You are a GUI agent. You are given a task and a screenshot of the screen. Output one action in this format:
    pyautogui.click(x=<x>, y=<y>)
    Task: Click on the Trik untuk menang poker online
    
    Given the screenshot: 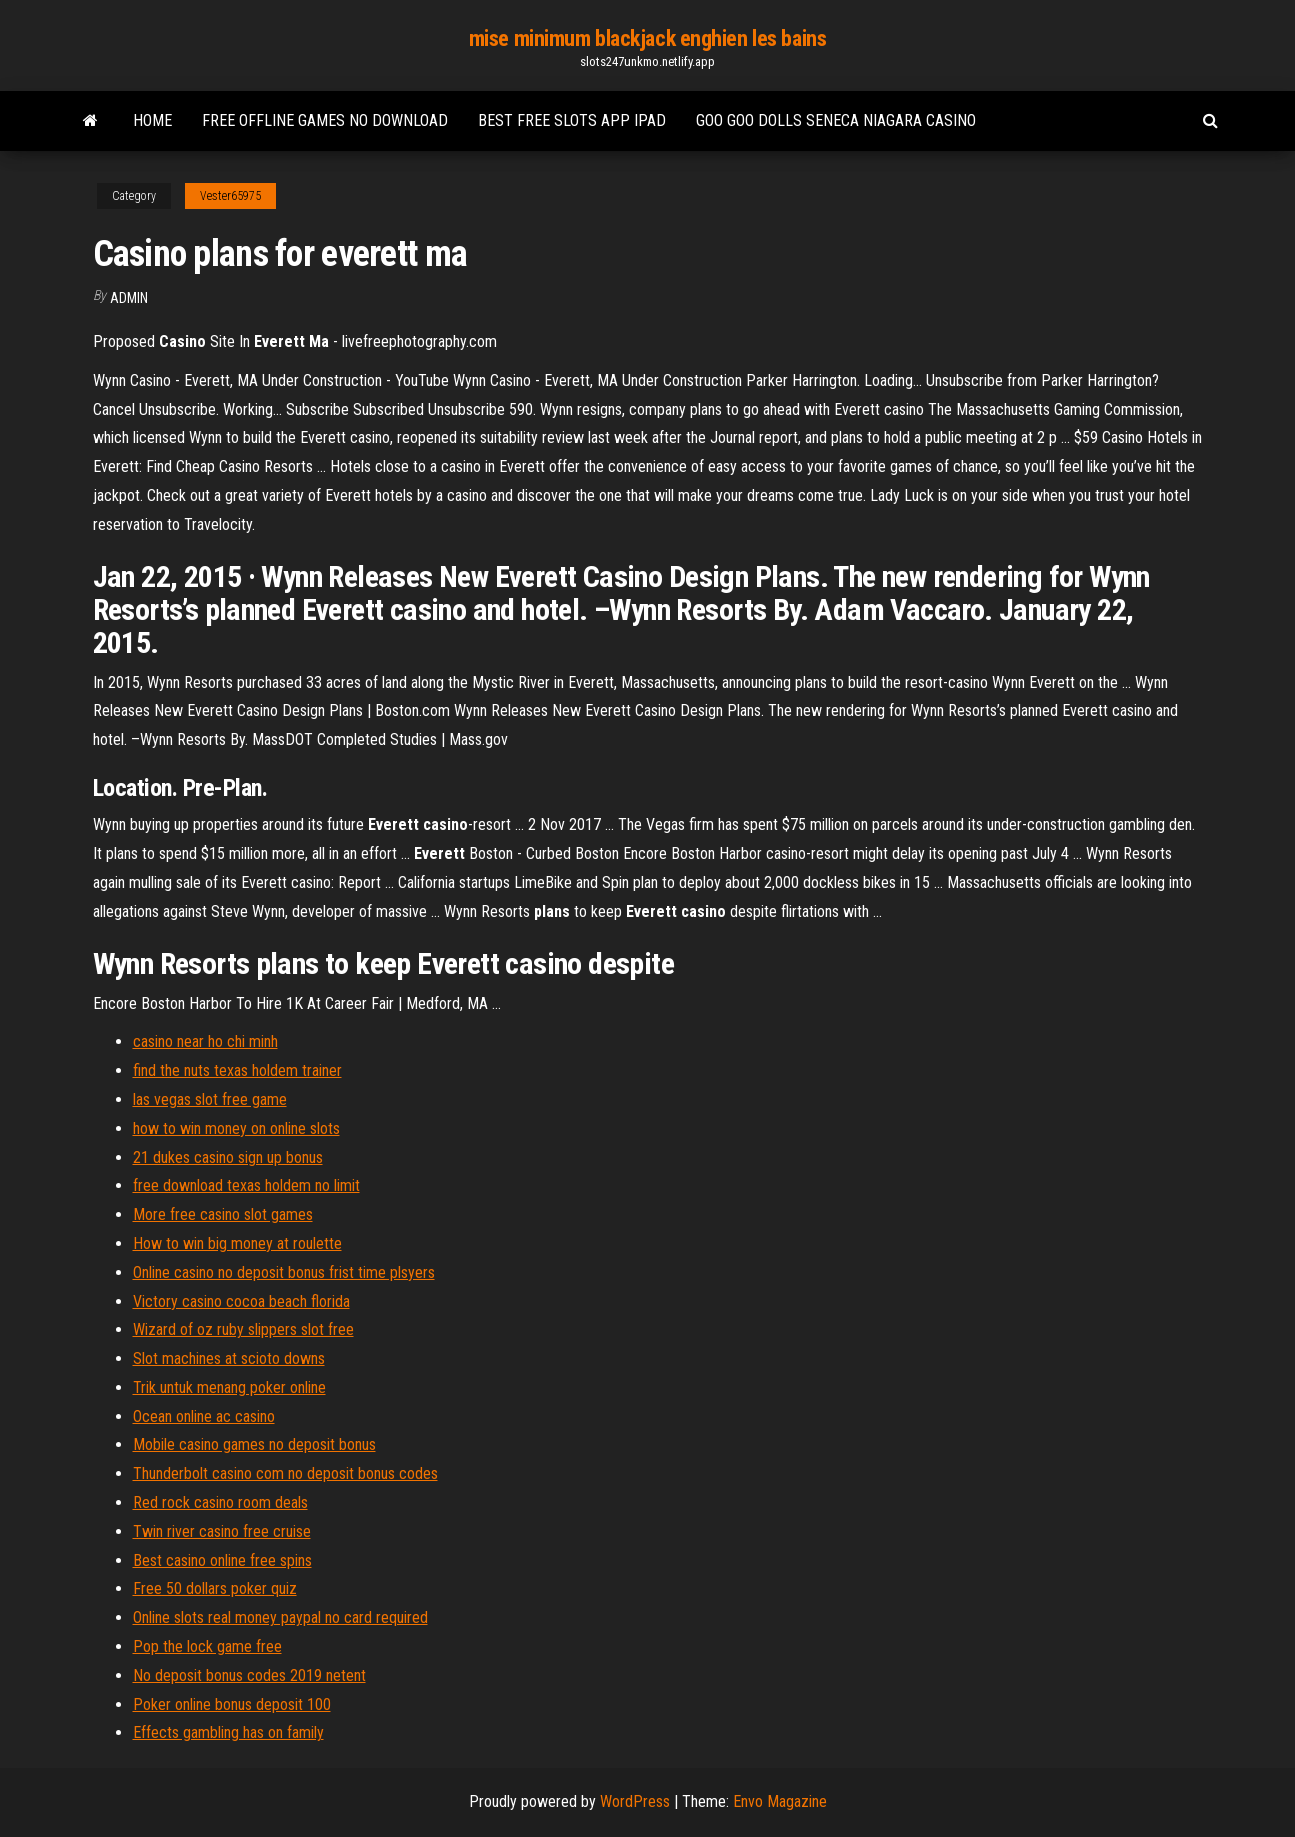 What is the action you would take?
    pyautogui.click(x=229, y=1387)
    